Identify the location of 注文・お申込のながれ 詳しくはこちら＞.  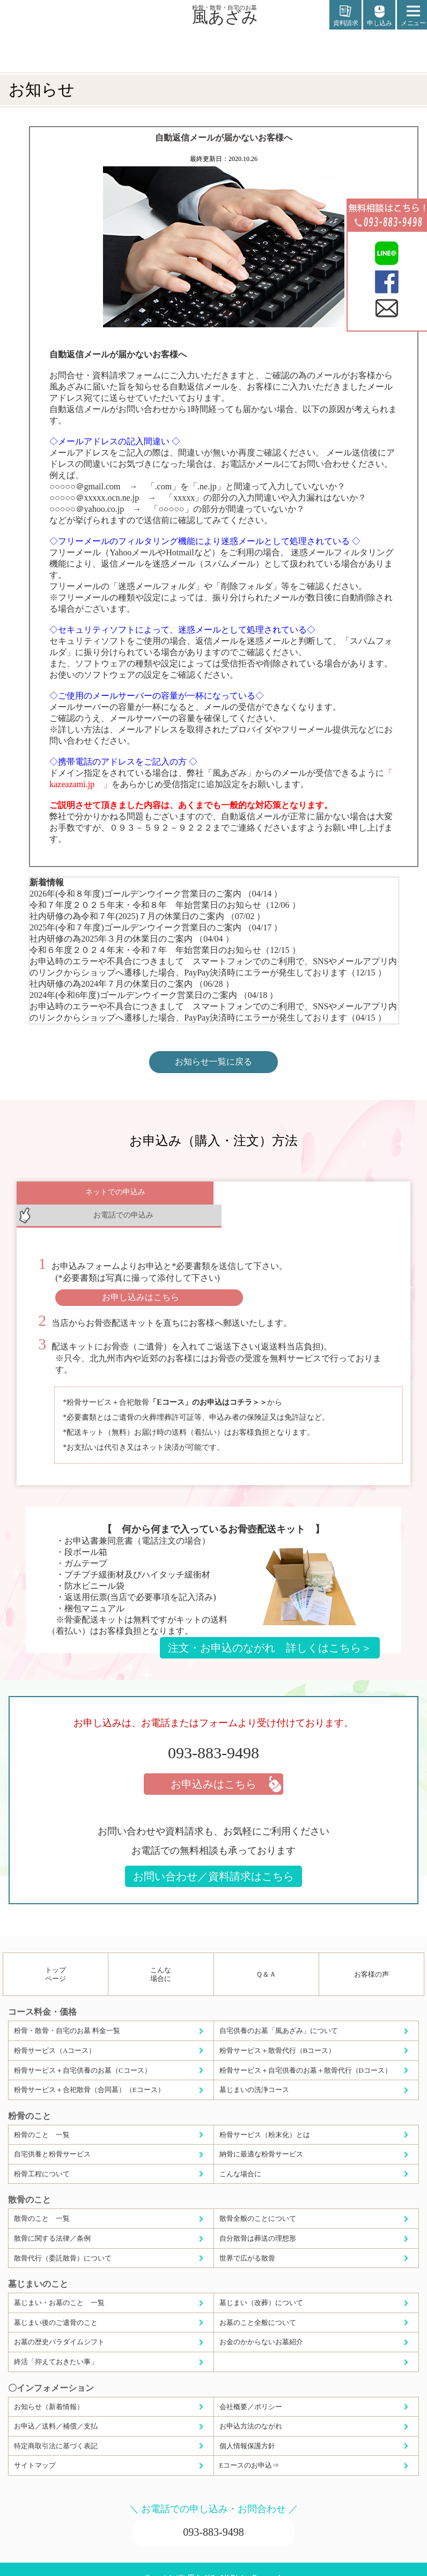
(270, 1630).